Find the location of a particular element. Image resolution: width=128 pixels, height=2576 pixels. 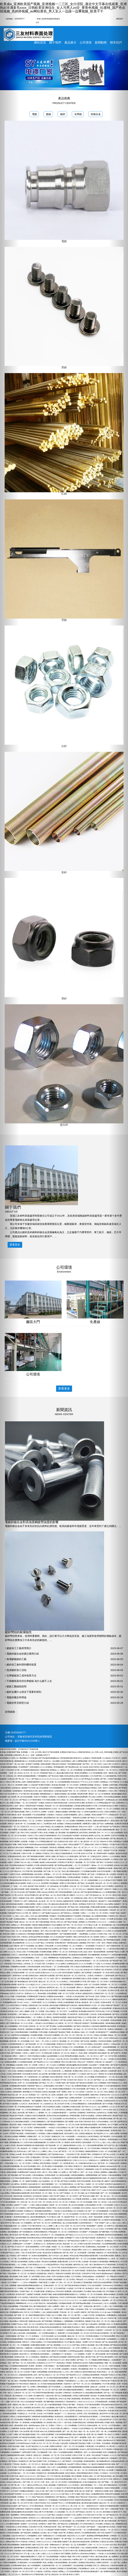

久久久久亚洲精品 is located at coordinates (46, 1767).